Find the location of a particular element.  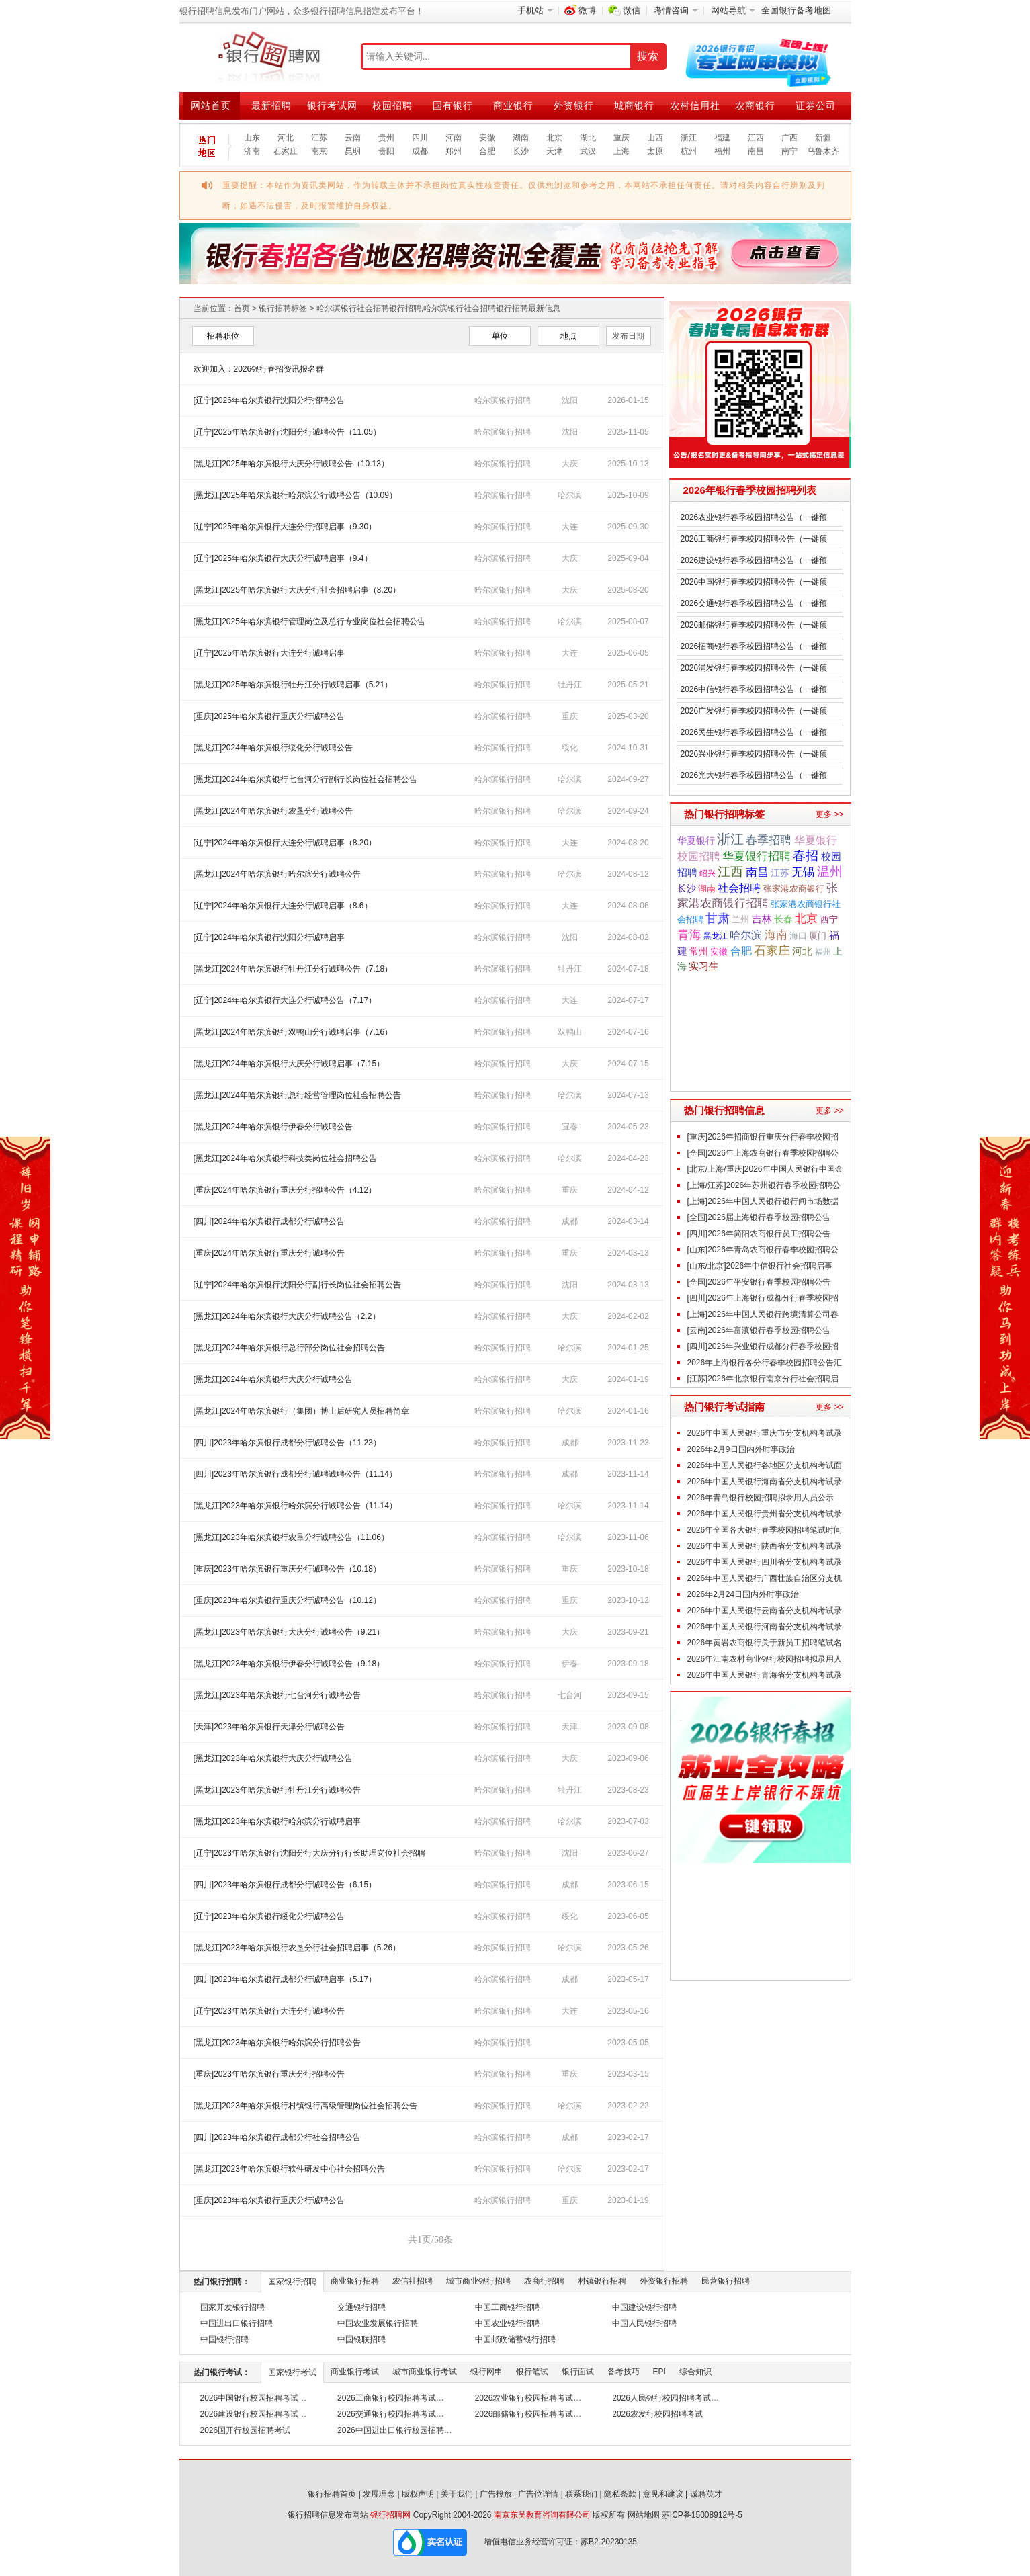

[黑龙江]2023年哈尔滨银行农垦分行社会招聘启事（5.26） is located at coordinates (297, 1947).